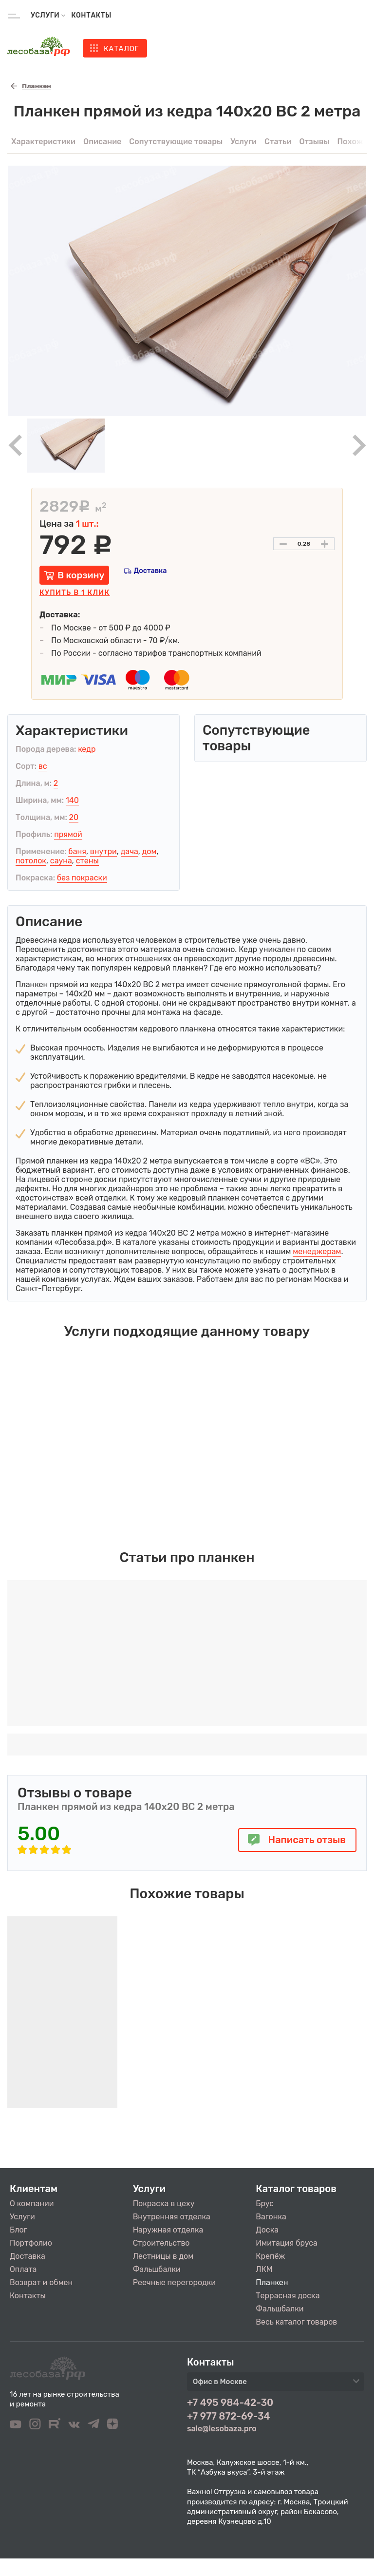 This screenshot has width=374, height=2576. I want to click on Наружная отделка, so click(168, 2229).